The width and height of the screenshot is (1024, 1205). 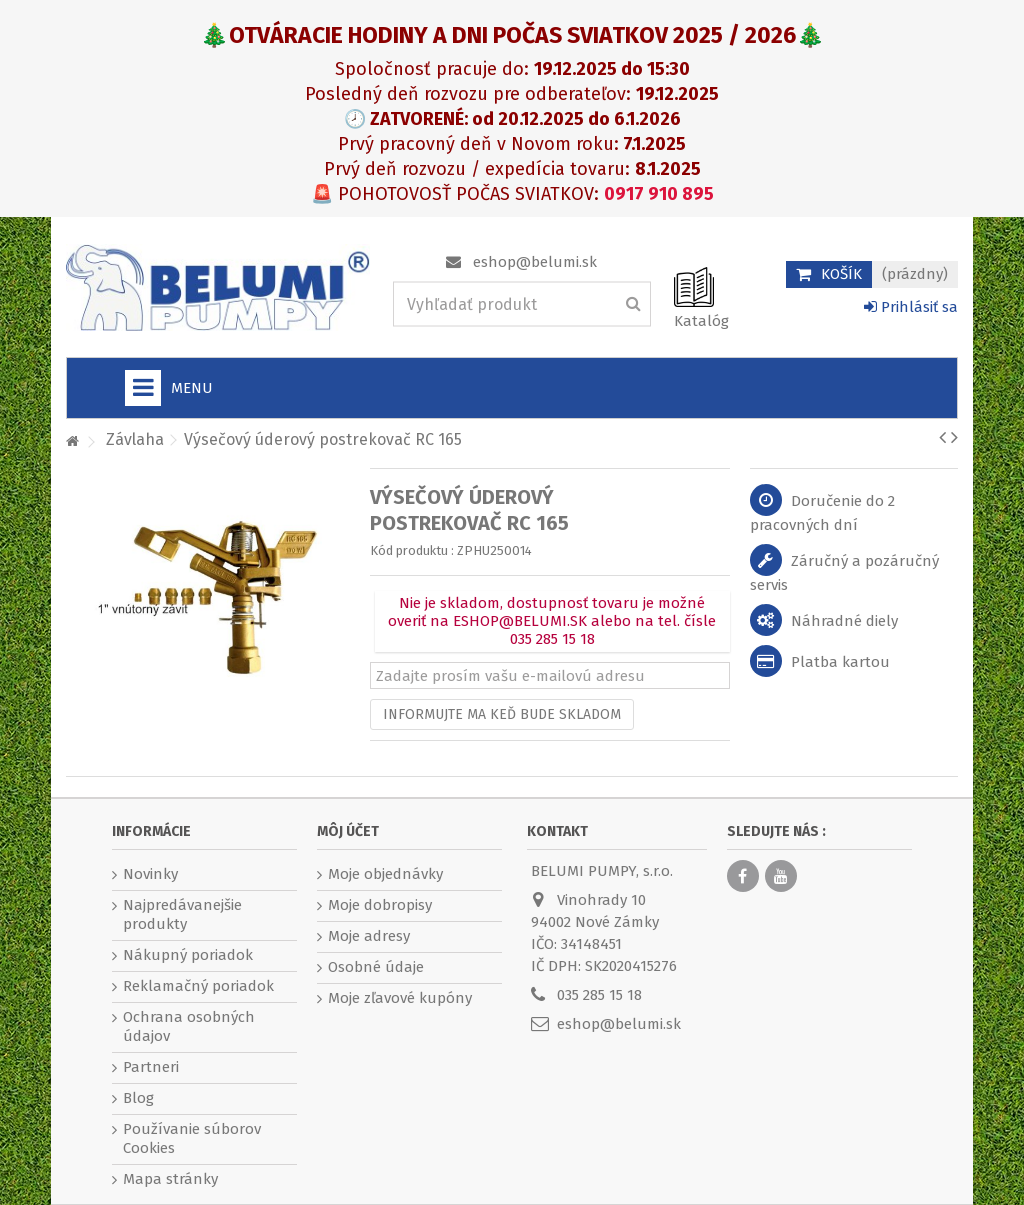 What do you see at coordinates (412, 550) in the screenshot?
I see `Kód produktu :` at bounding box center [412, 550].